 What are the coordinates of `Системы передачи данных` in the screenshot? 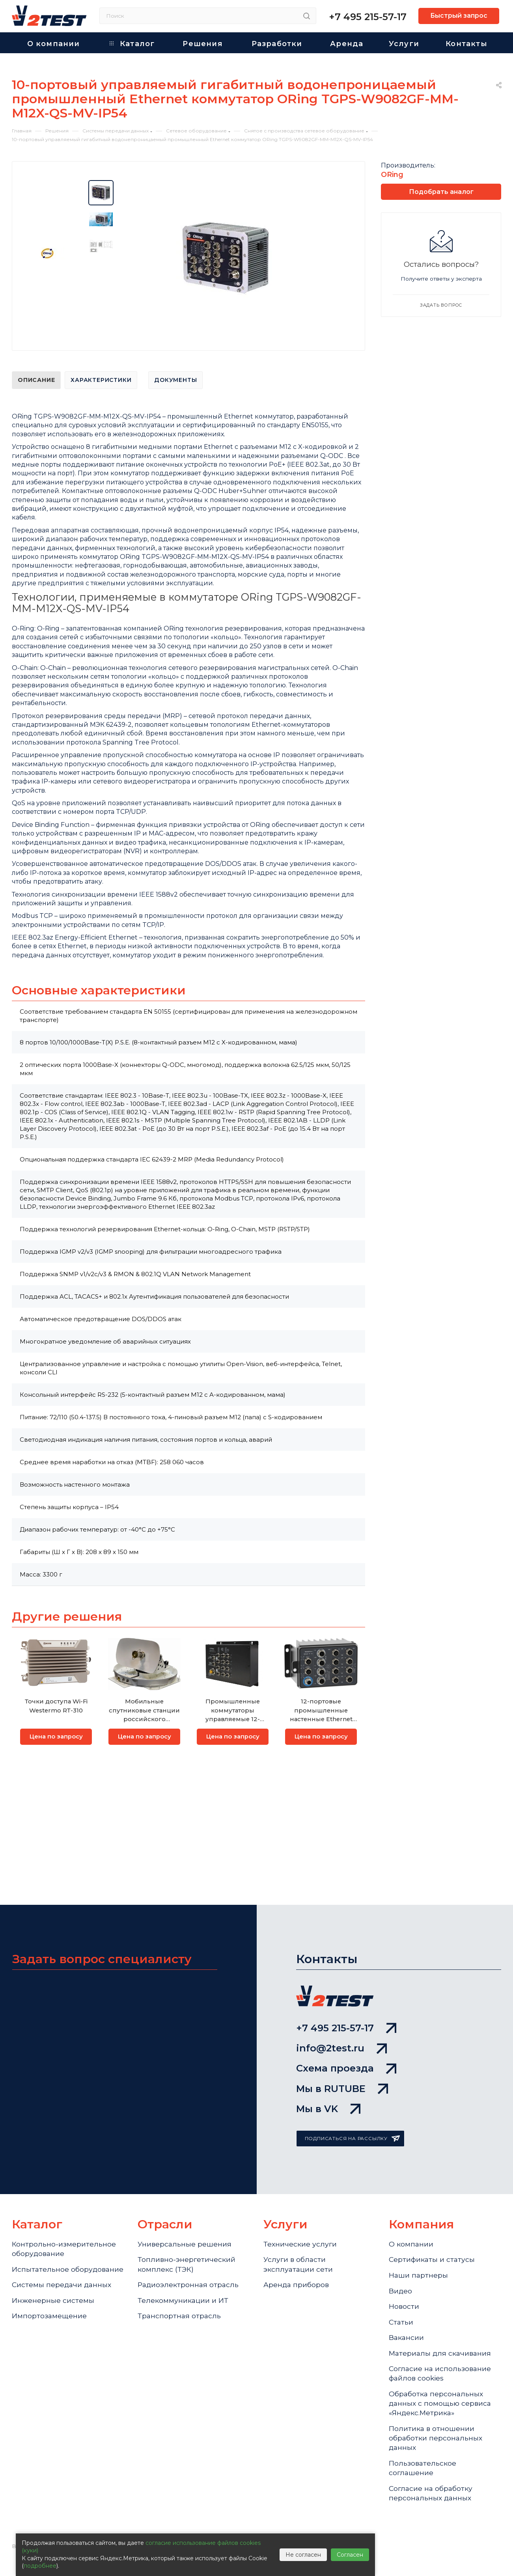 It's located at (62, 2285).